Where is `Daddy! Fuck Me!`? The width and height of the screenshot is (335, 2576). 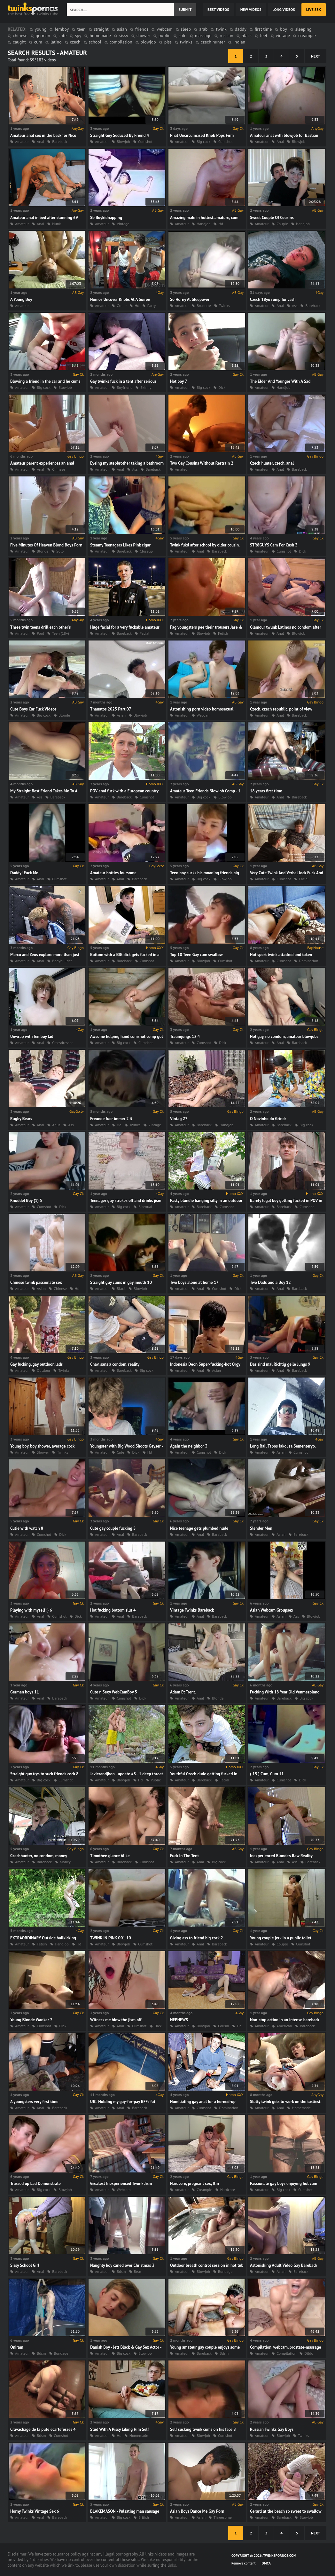
Daddy! Fuck Me! is located at coordinates (25, 873).